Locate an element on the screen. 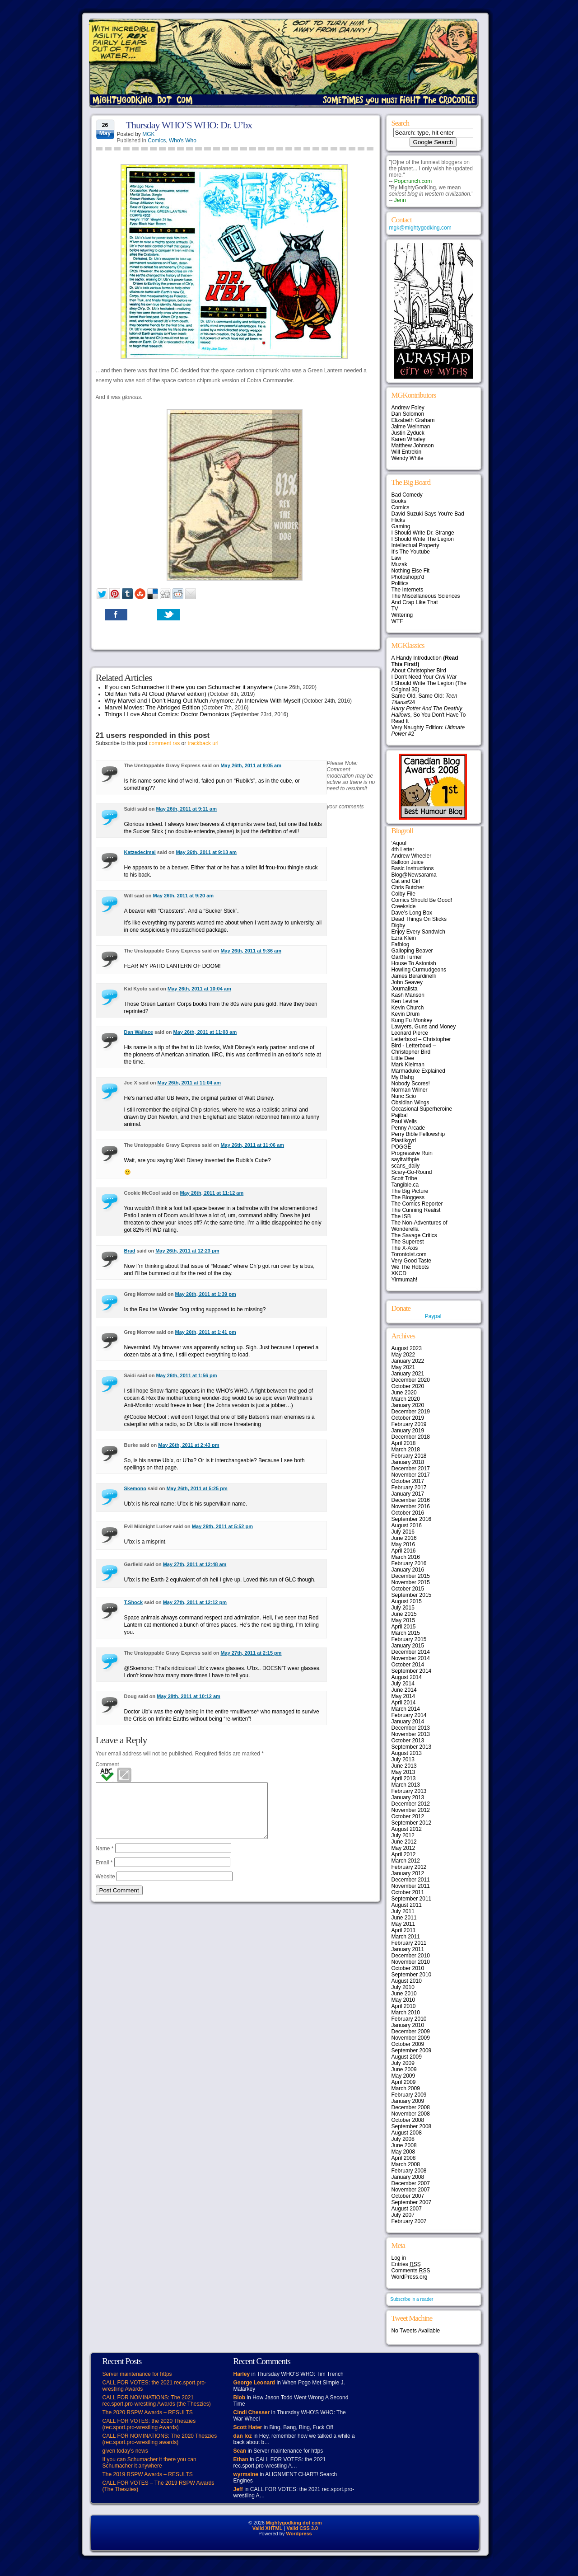  Dan Solomon is located at coordinates (408, 414).